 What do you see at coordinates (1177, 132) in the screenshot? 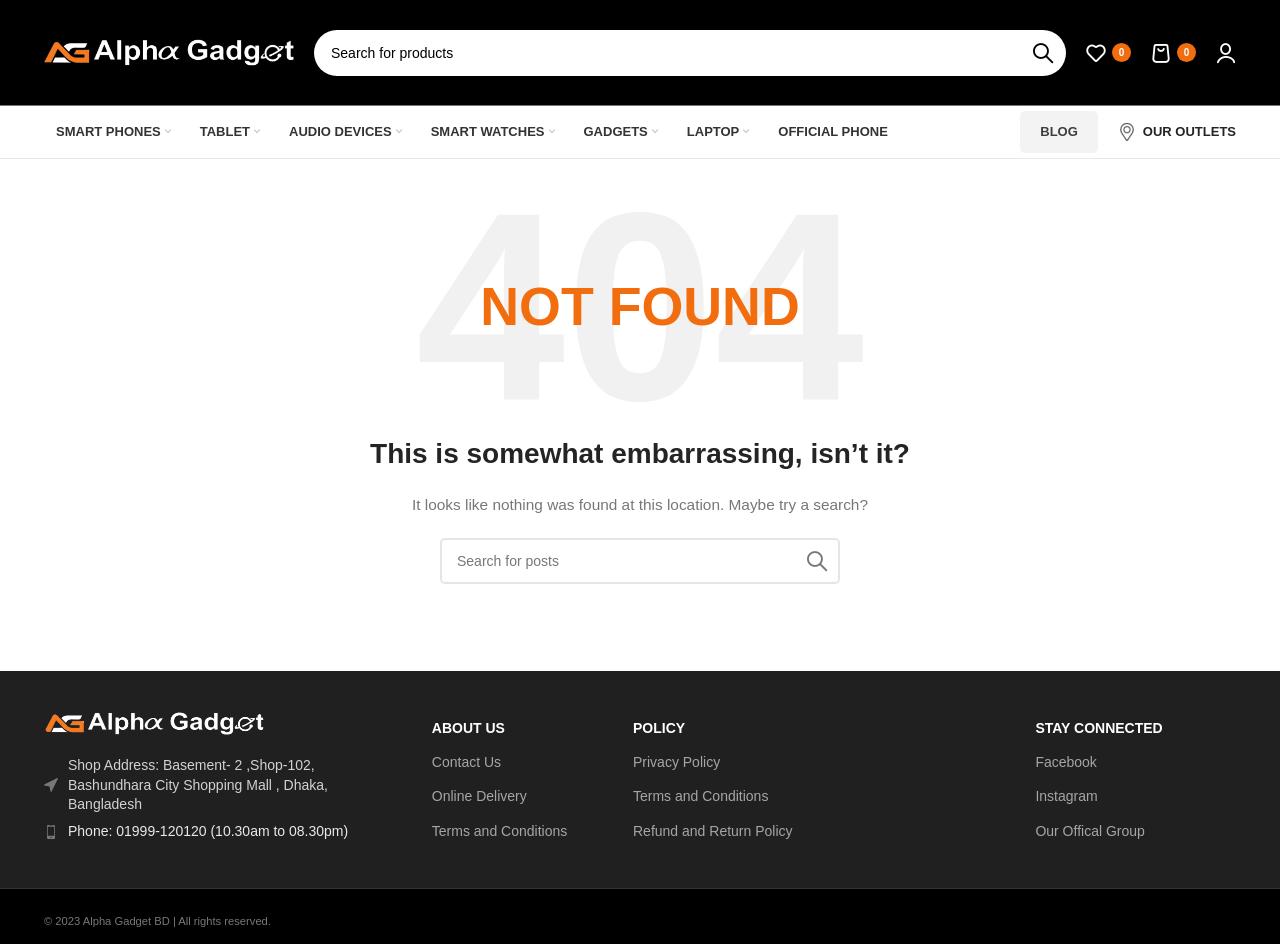
I see `[Infobox link]` at bounding box center [1177, 132].